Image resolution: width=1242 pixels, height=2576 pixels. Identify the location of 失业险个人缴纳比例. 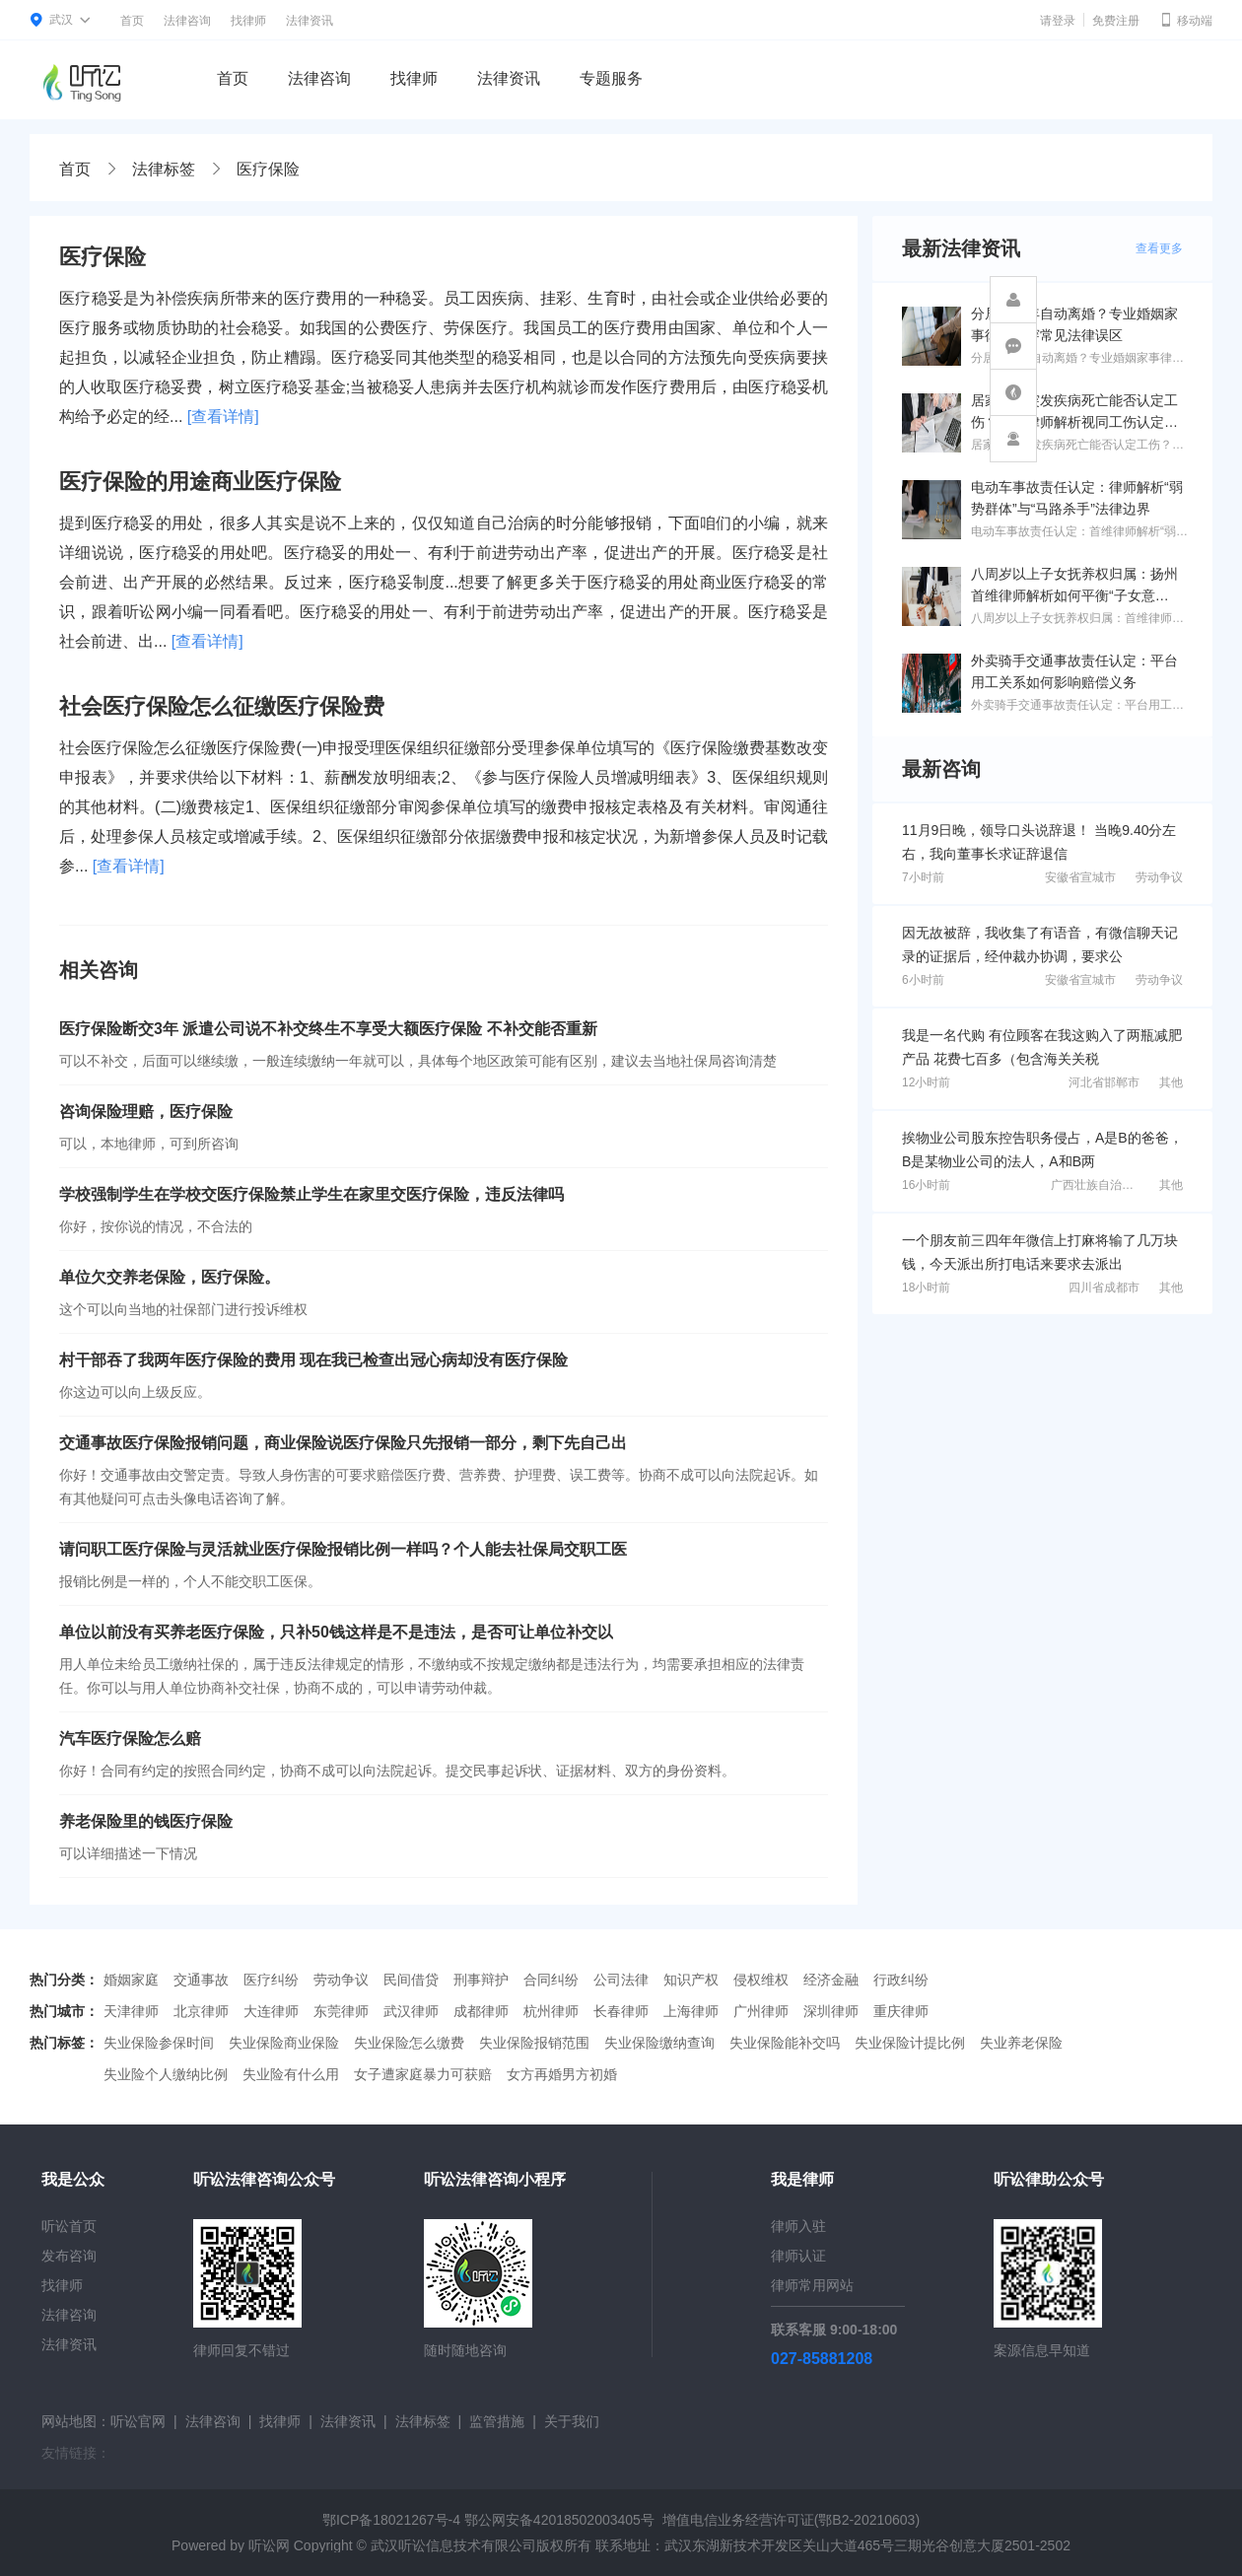
(166, 2074).